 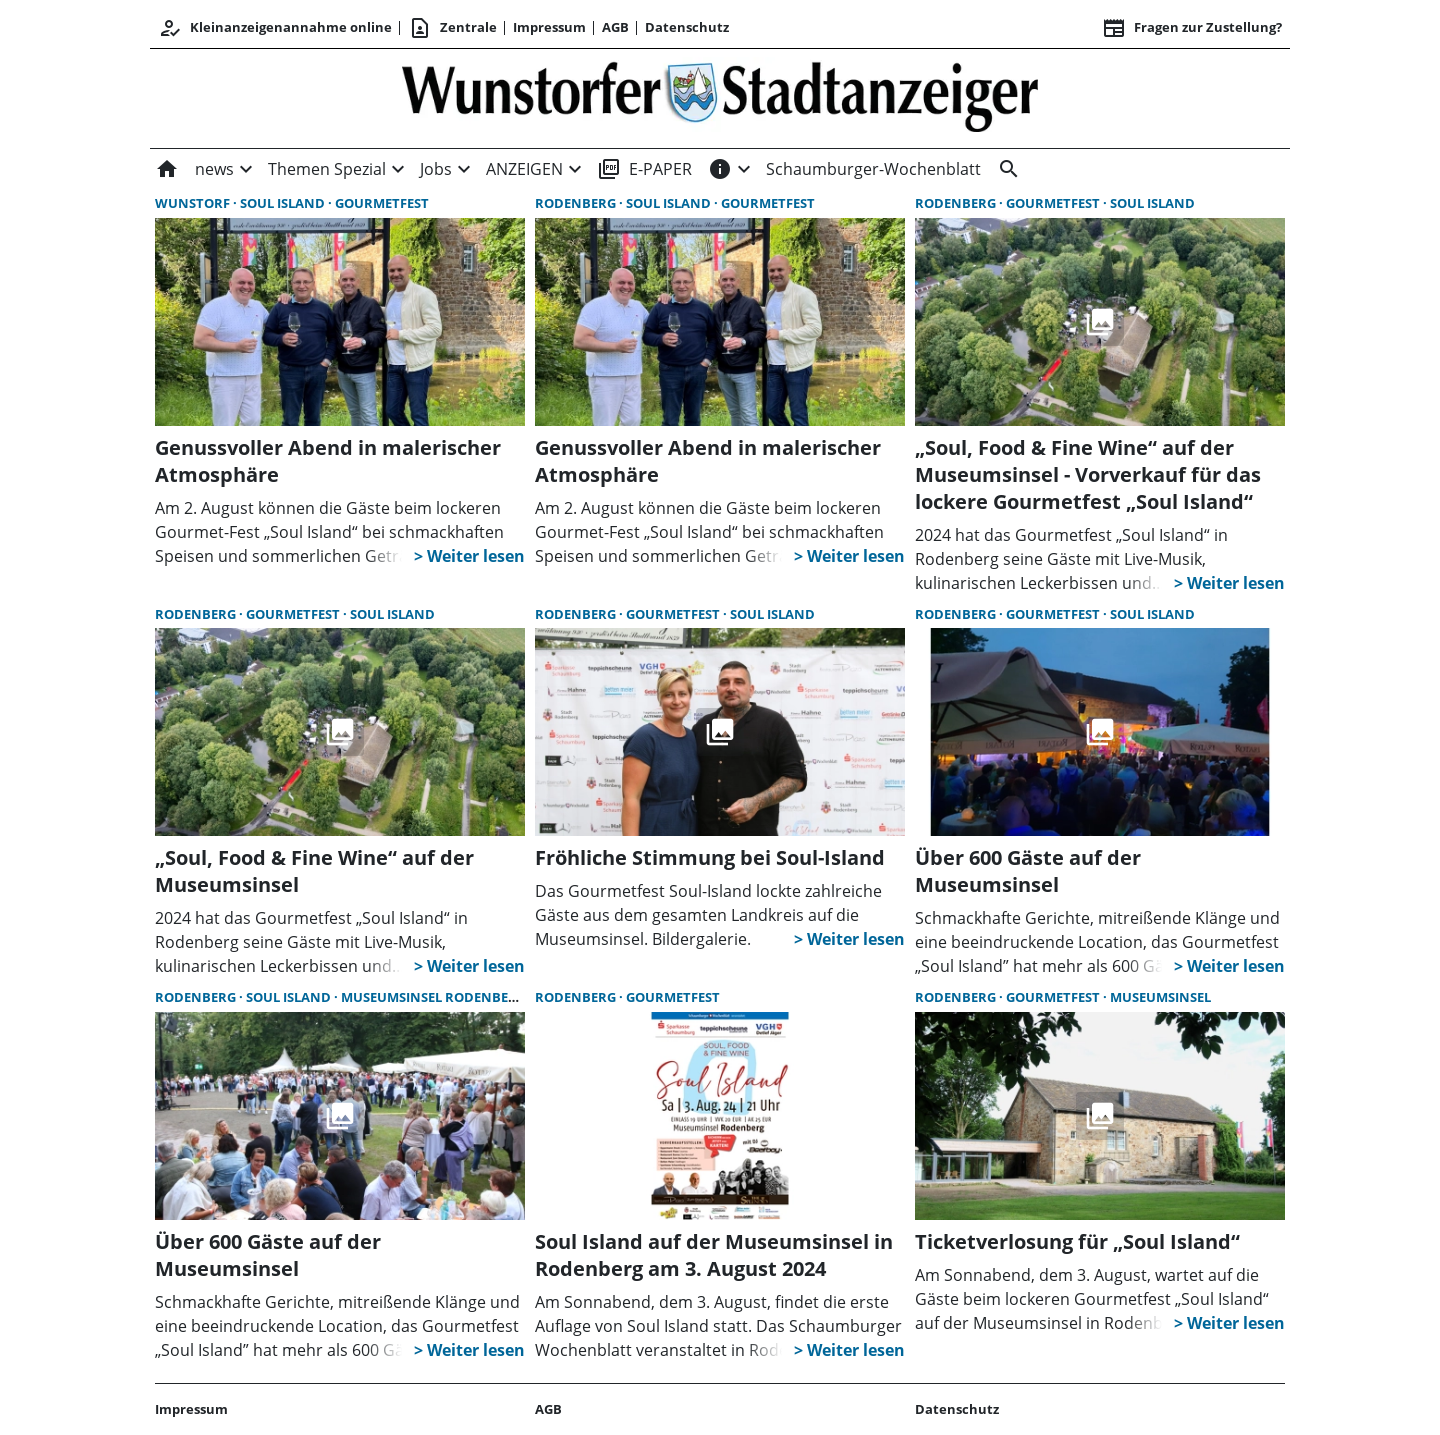 What do you see at coordinates (549, 27) in the screenshot?
I see `Impressum` at bounding box center [549, 27].